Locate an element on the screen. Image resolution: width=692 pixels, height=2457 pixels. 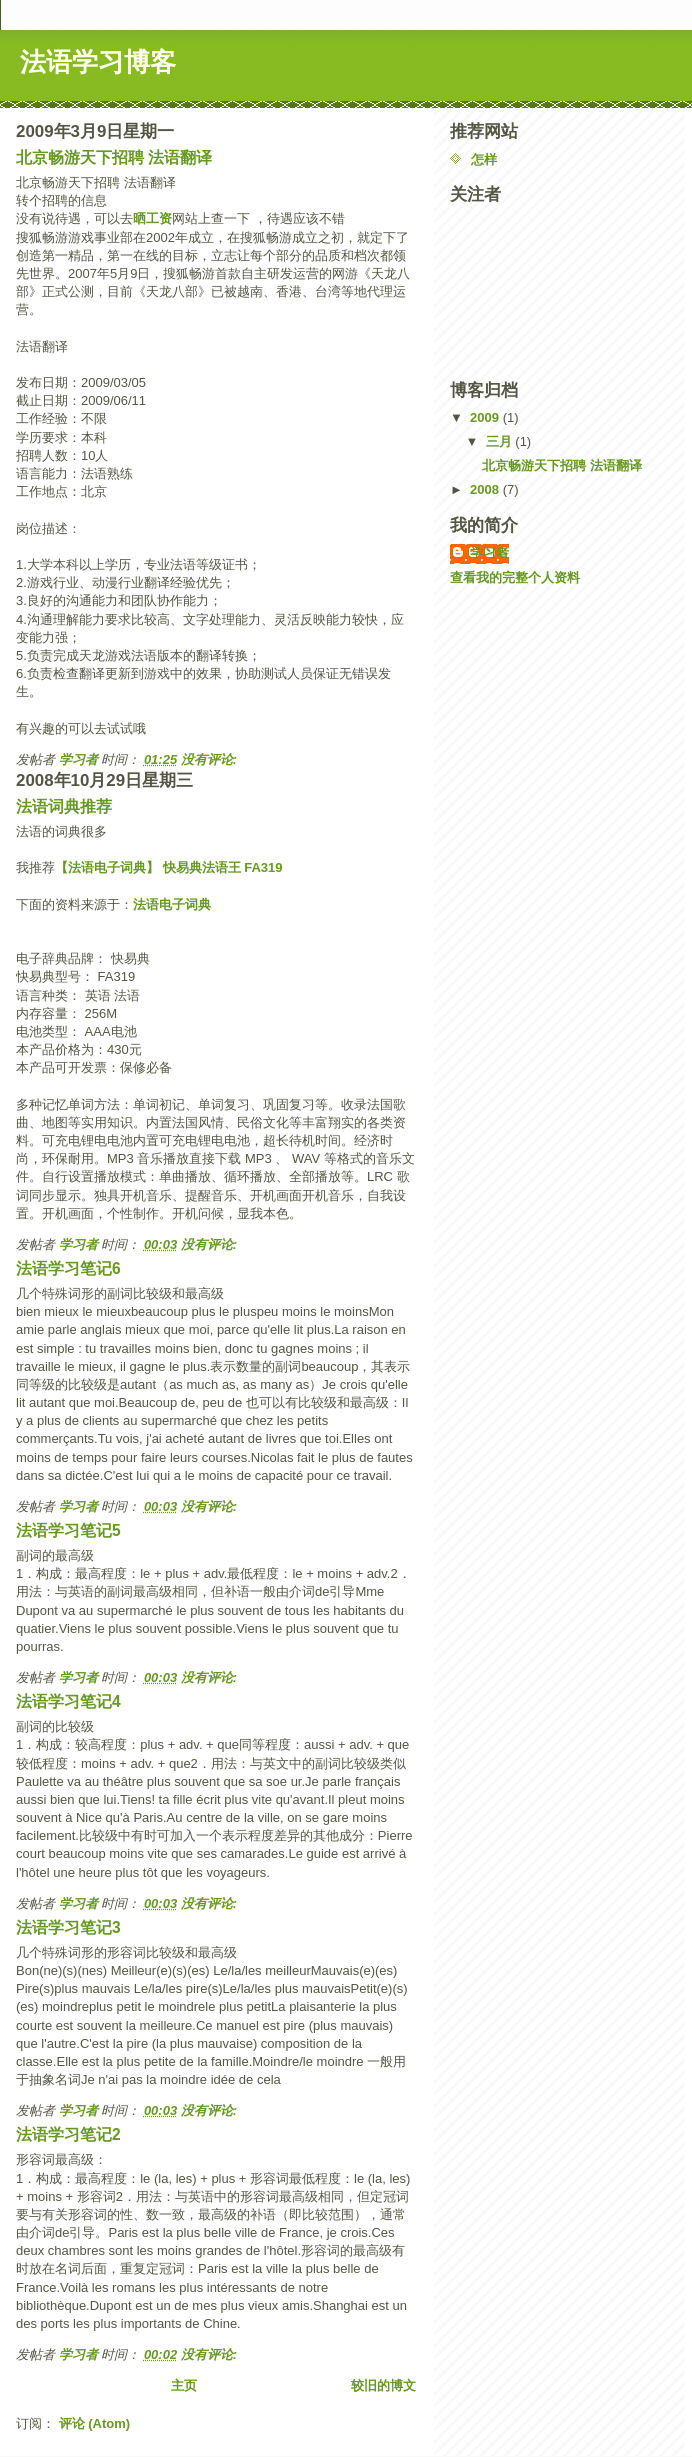
法语学习笔记6 is located at coordinates (68, 1268).